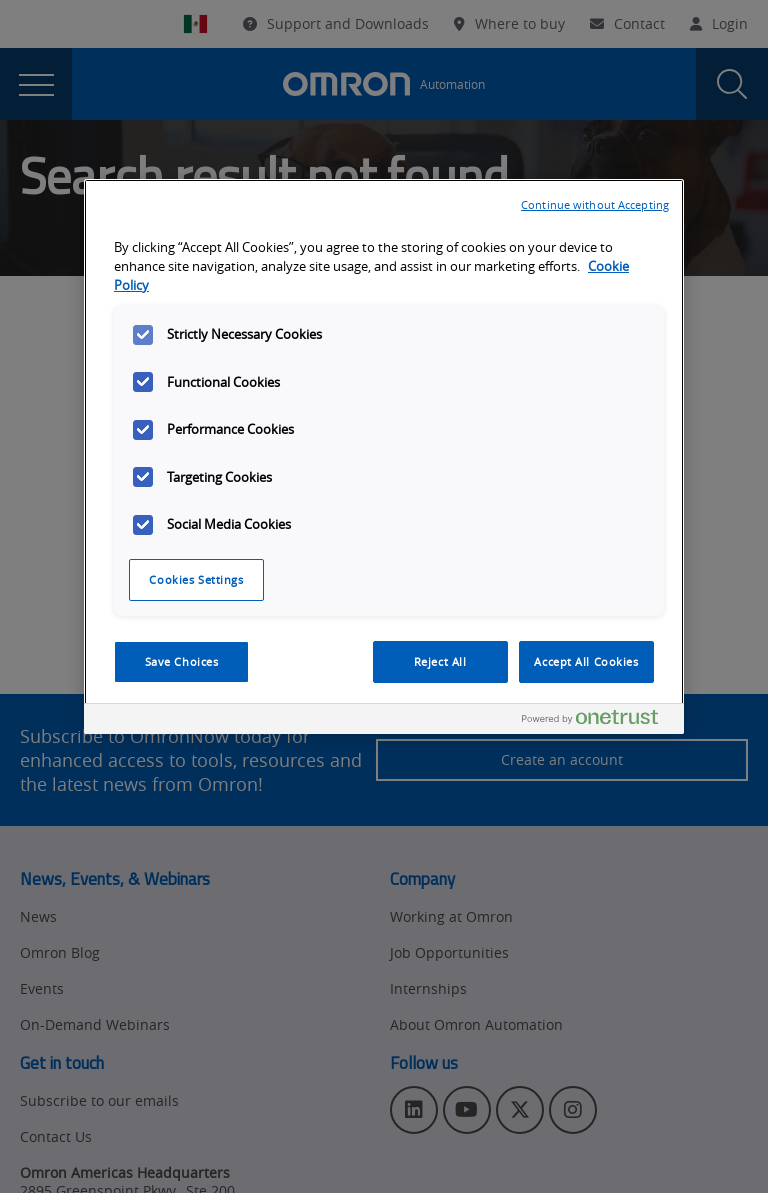  What do you see at coordinates (595, 204) in the screenshot?
I see `Continue without Accepting` at bounding box center [595, 204].